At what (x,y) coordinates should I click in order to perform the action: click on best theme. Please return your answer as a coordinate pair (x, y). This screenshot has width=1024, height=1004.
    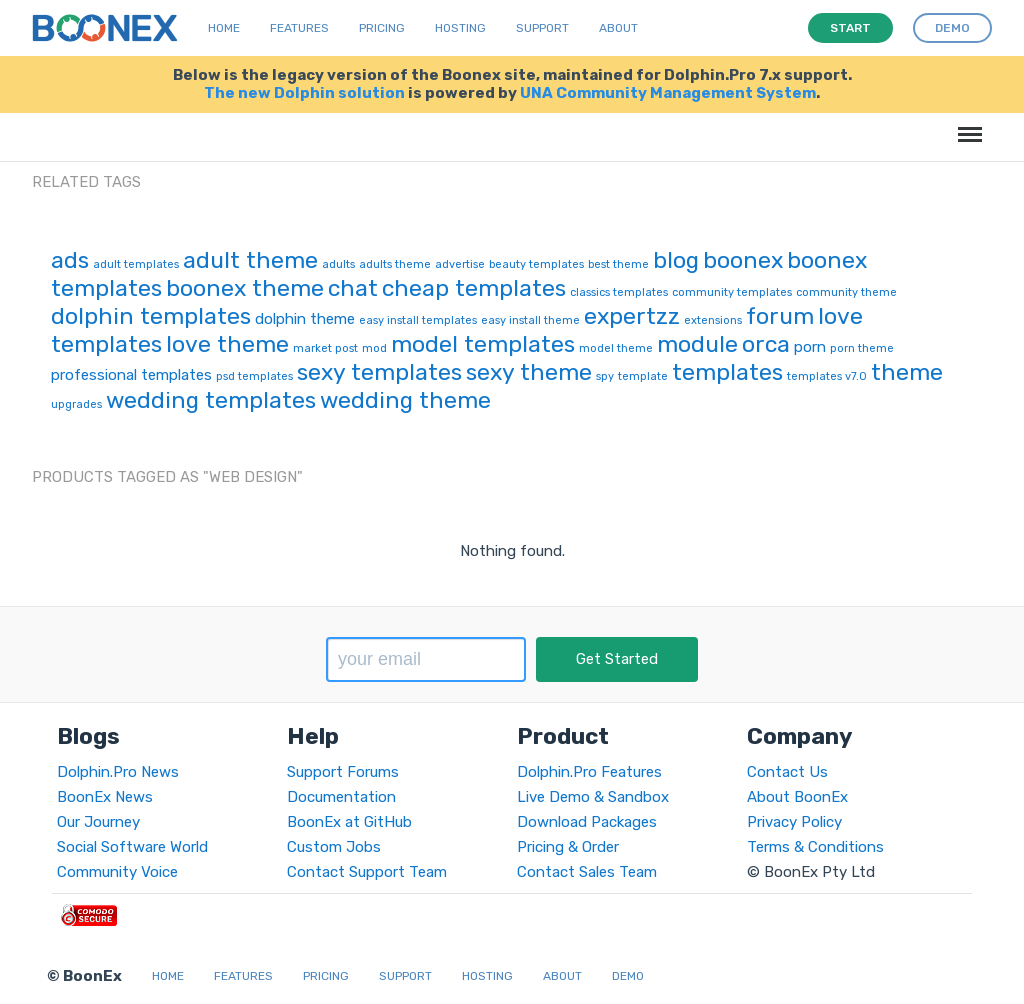
    Looking at the image, I should click on (618, 264).